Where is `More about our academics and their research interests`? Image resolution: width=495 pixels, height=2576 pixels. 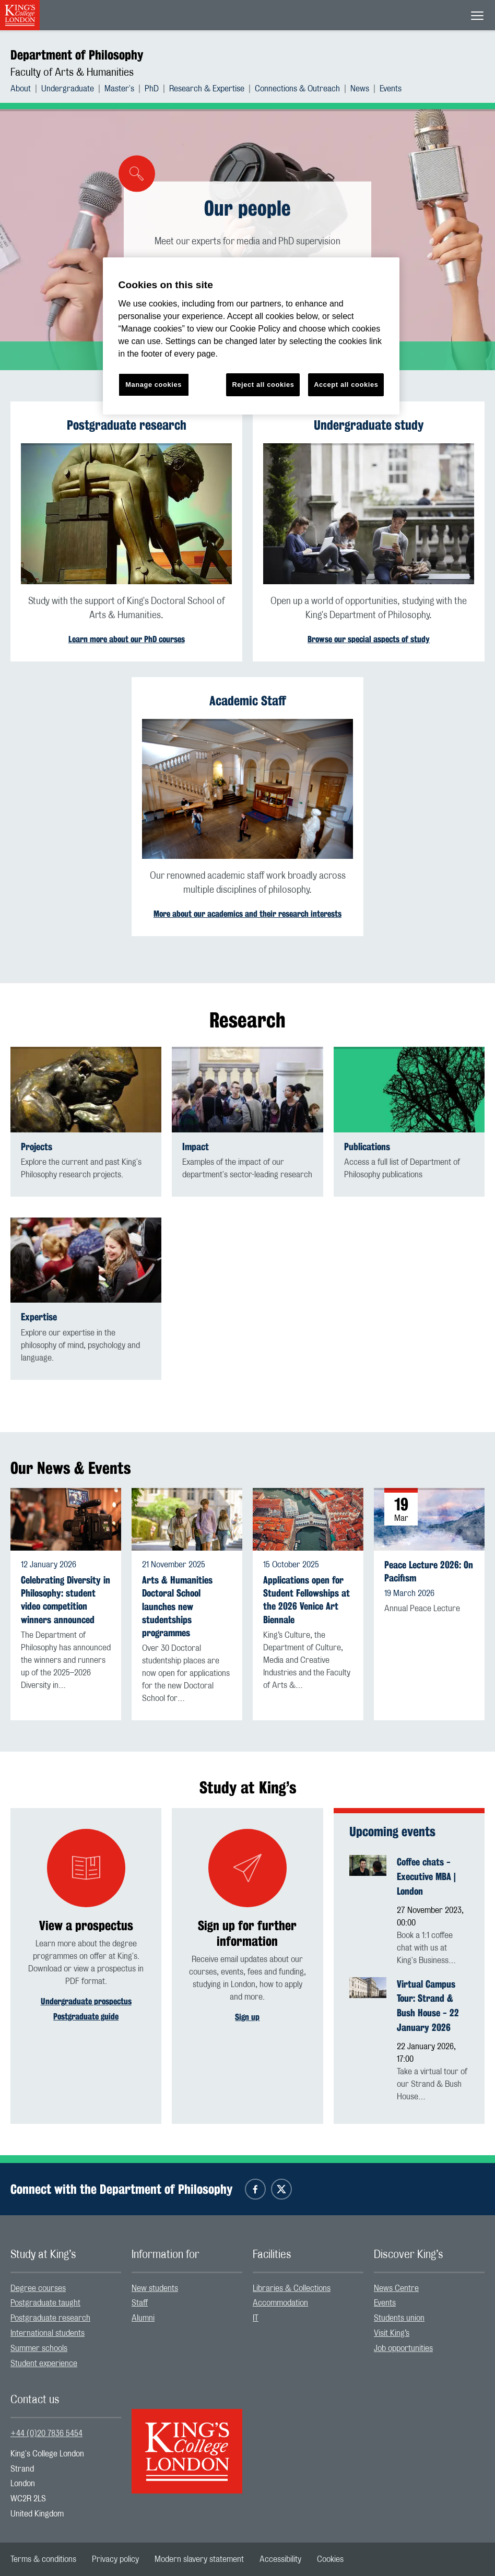 More about our academics and their research interests is located at coordinates (247, 914).